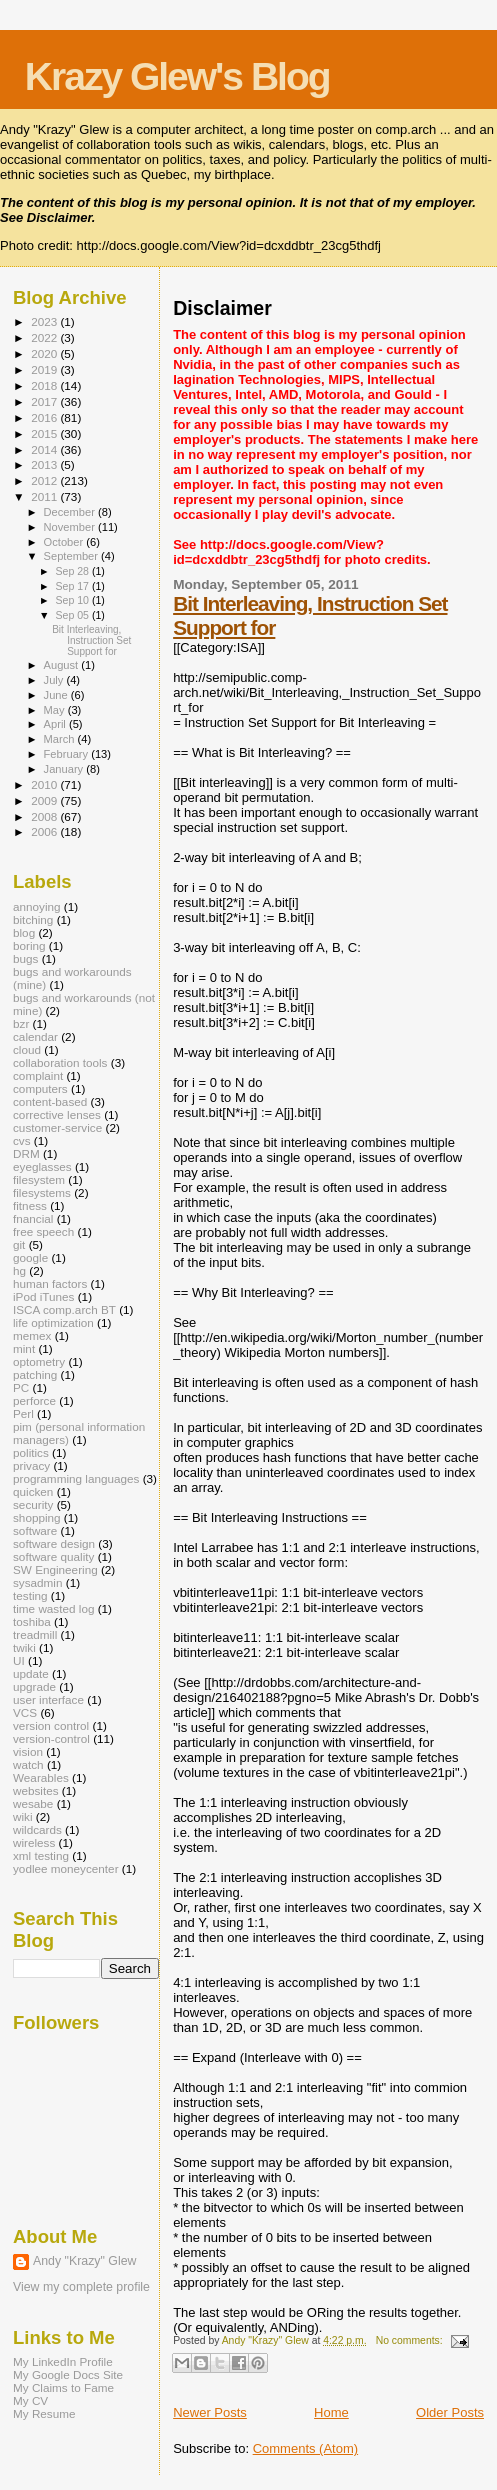  Describe the element at coordinates (35, 1634) in the screenshot. I see `treadmill` at that location.